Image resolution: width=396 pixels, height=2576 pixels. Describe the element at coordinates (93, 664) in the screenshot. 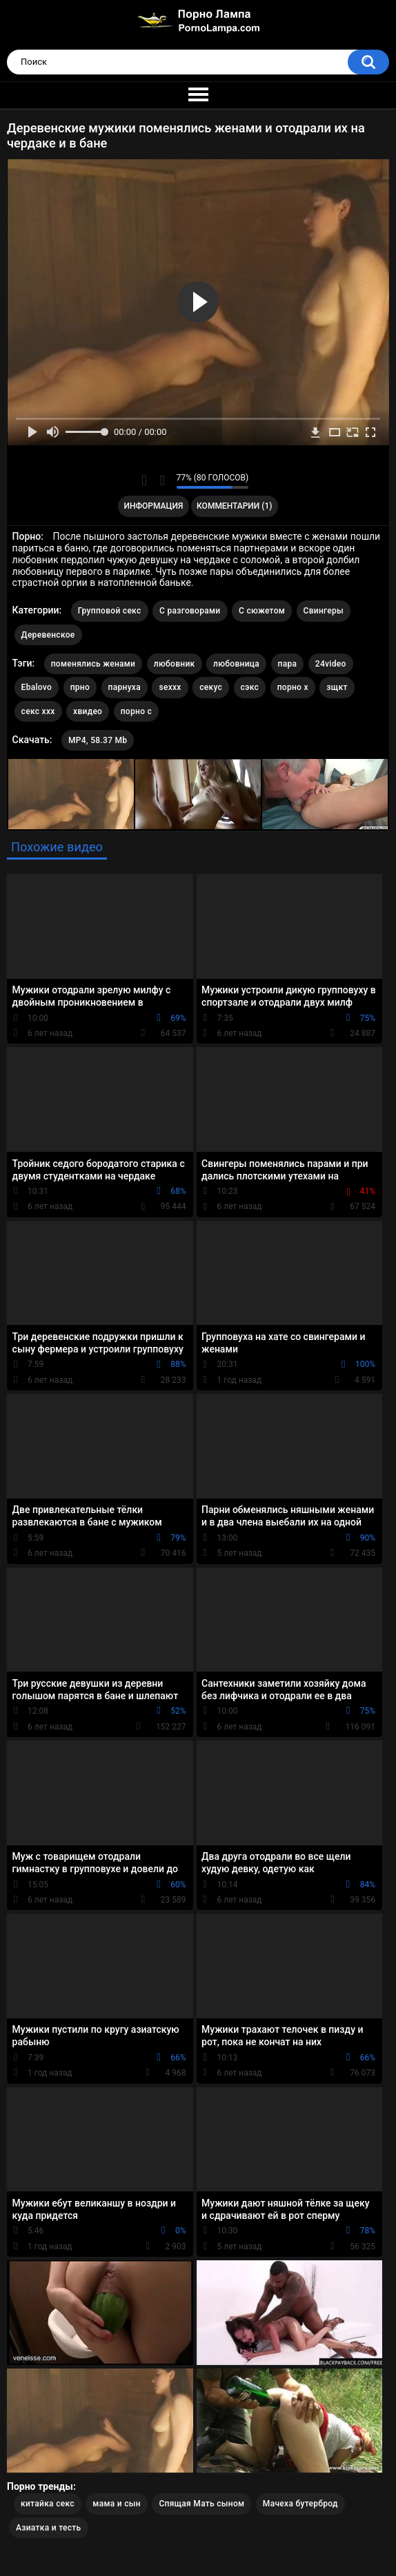

I see `поменялись женами` at that location.